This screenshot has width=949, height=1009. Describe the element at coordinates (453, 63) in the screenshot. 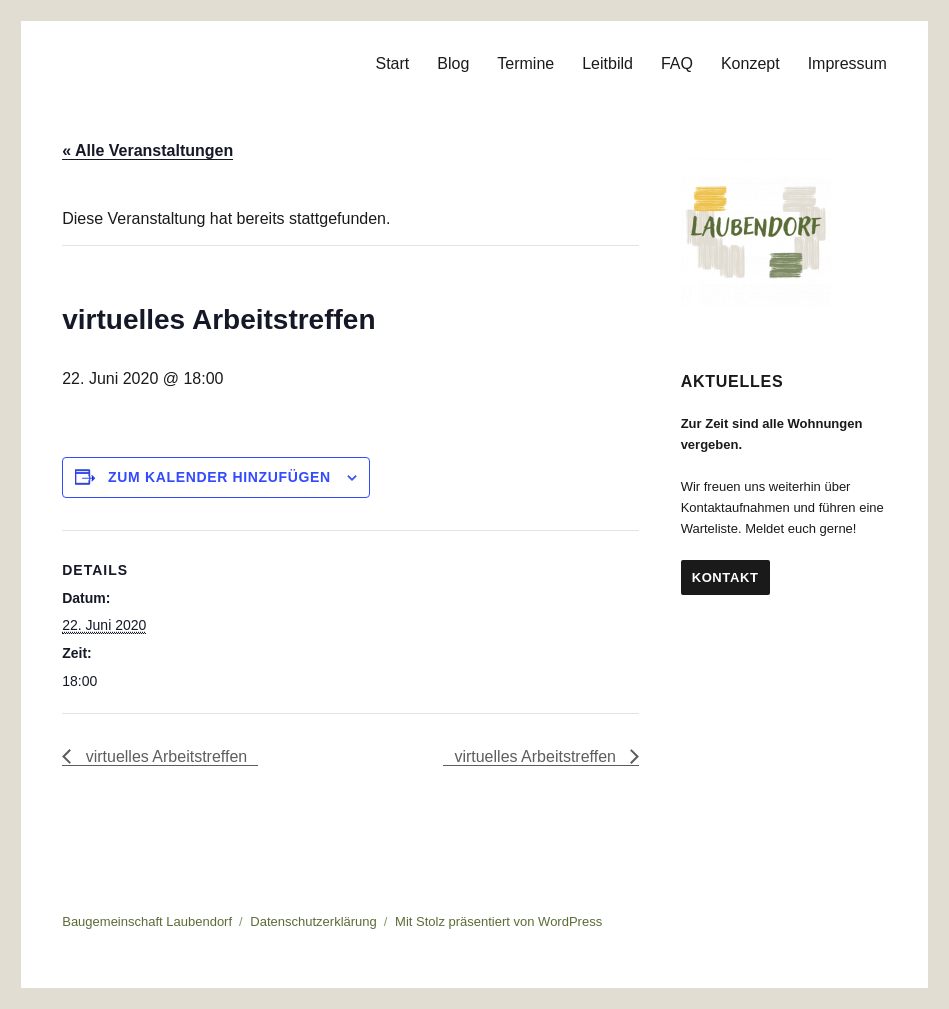

I see `Blog` at that location.